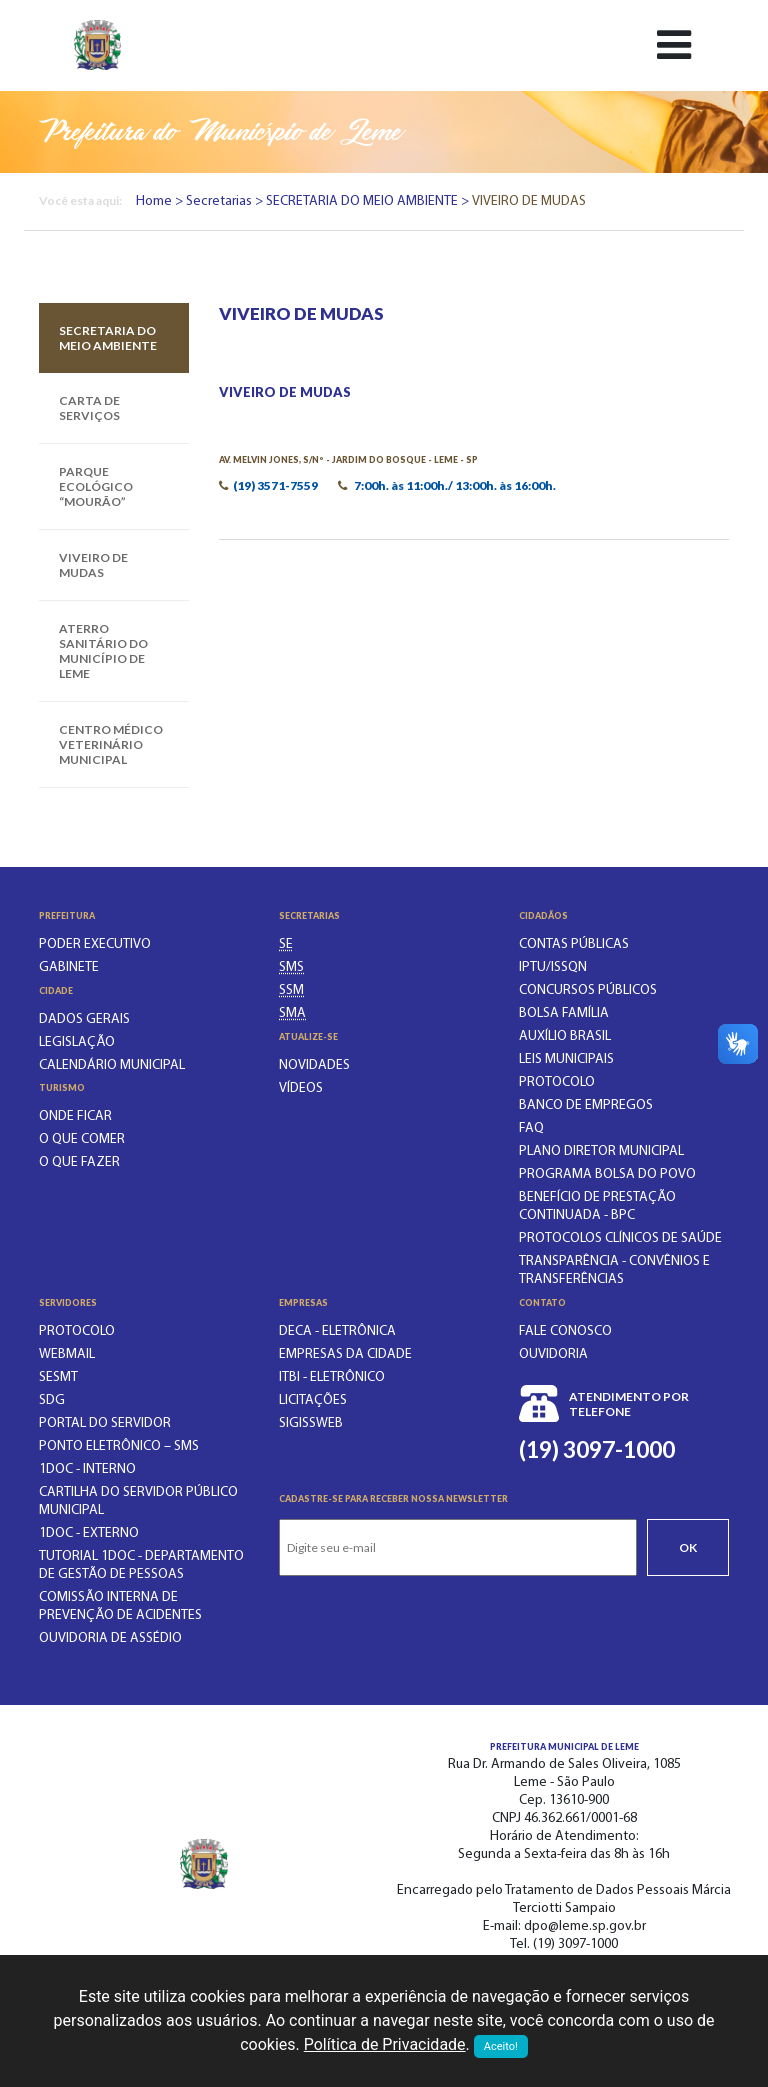  Describe the element at coordinates (565, 1036) in the screenshot. I see `Auxílio Brasil` at that location.